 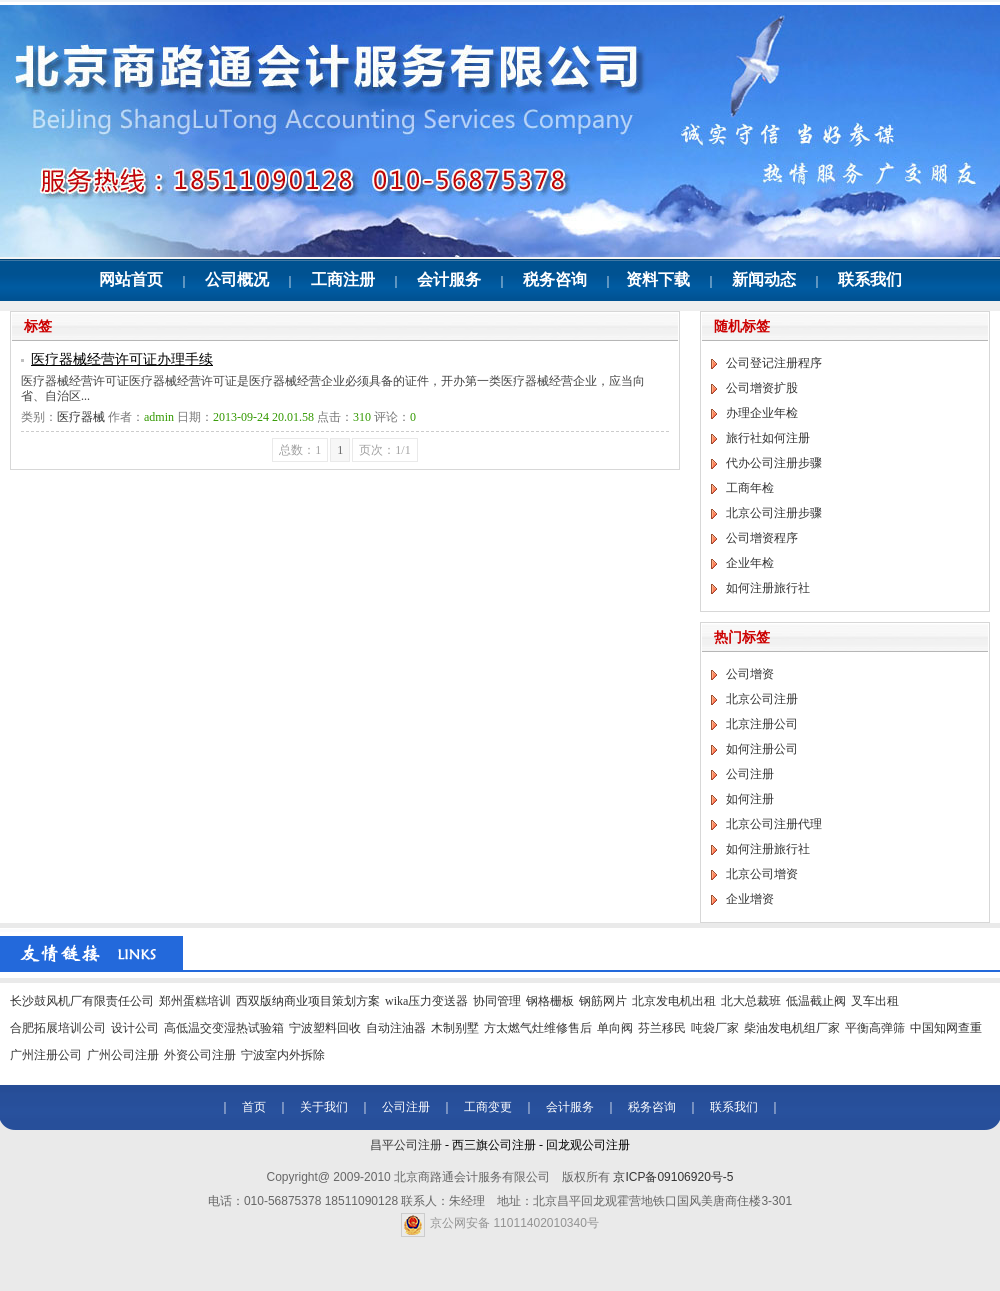 What do you see at coordinates (300, 450) in the screenshot?
I see `总数：1` at bounding box center [300, 450].